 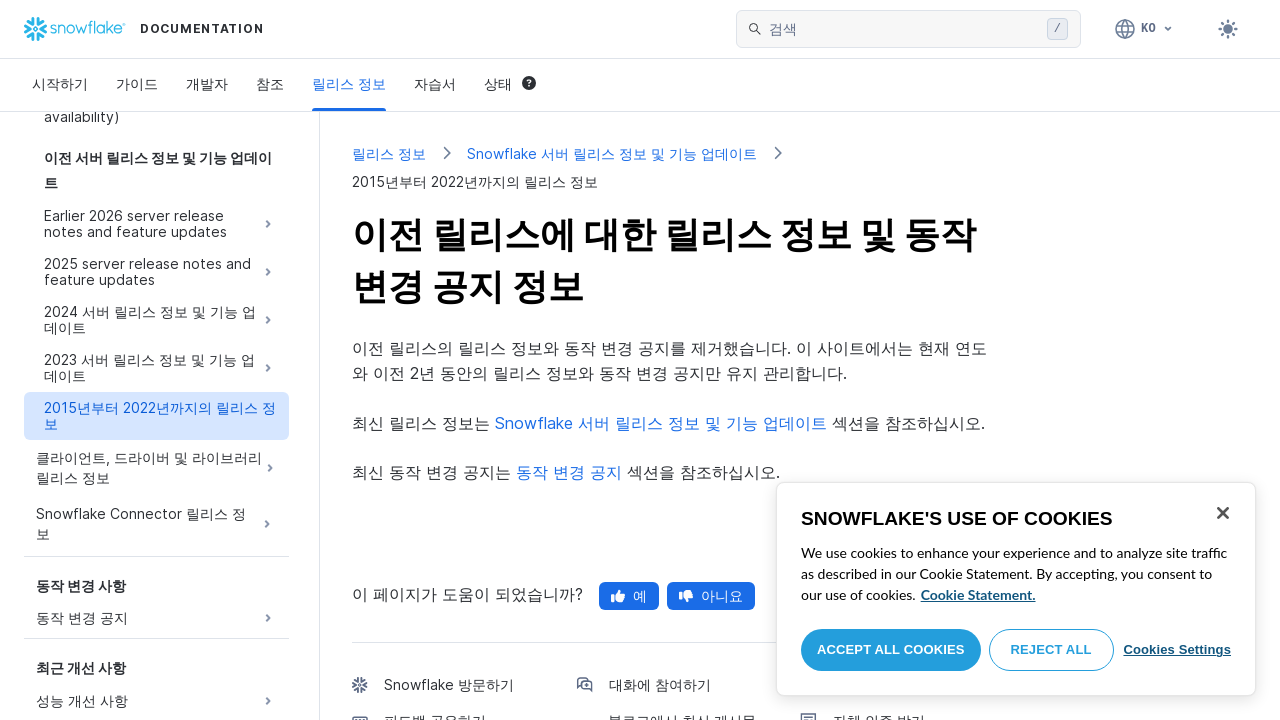 I want to click on 자습서, so click(x=435, y=83).